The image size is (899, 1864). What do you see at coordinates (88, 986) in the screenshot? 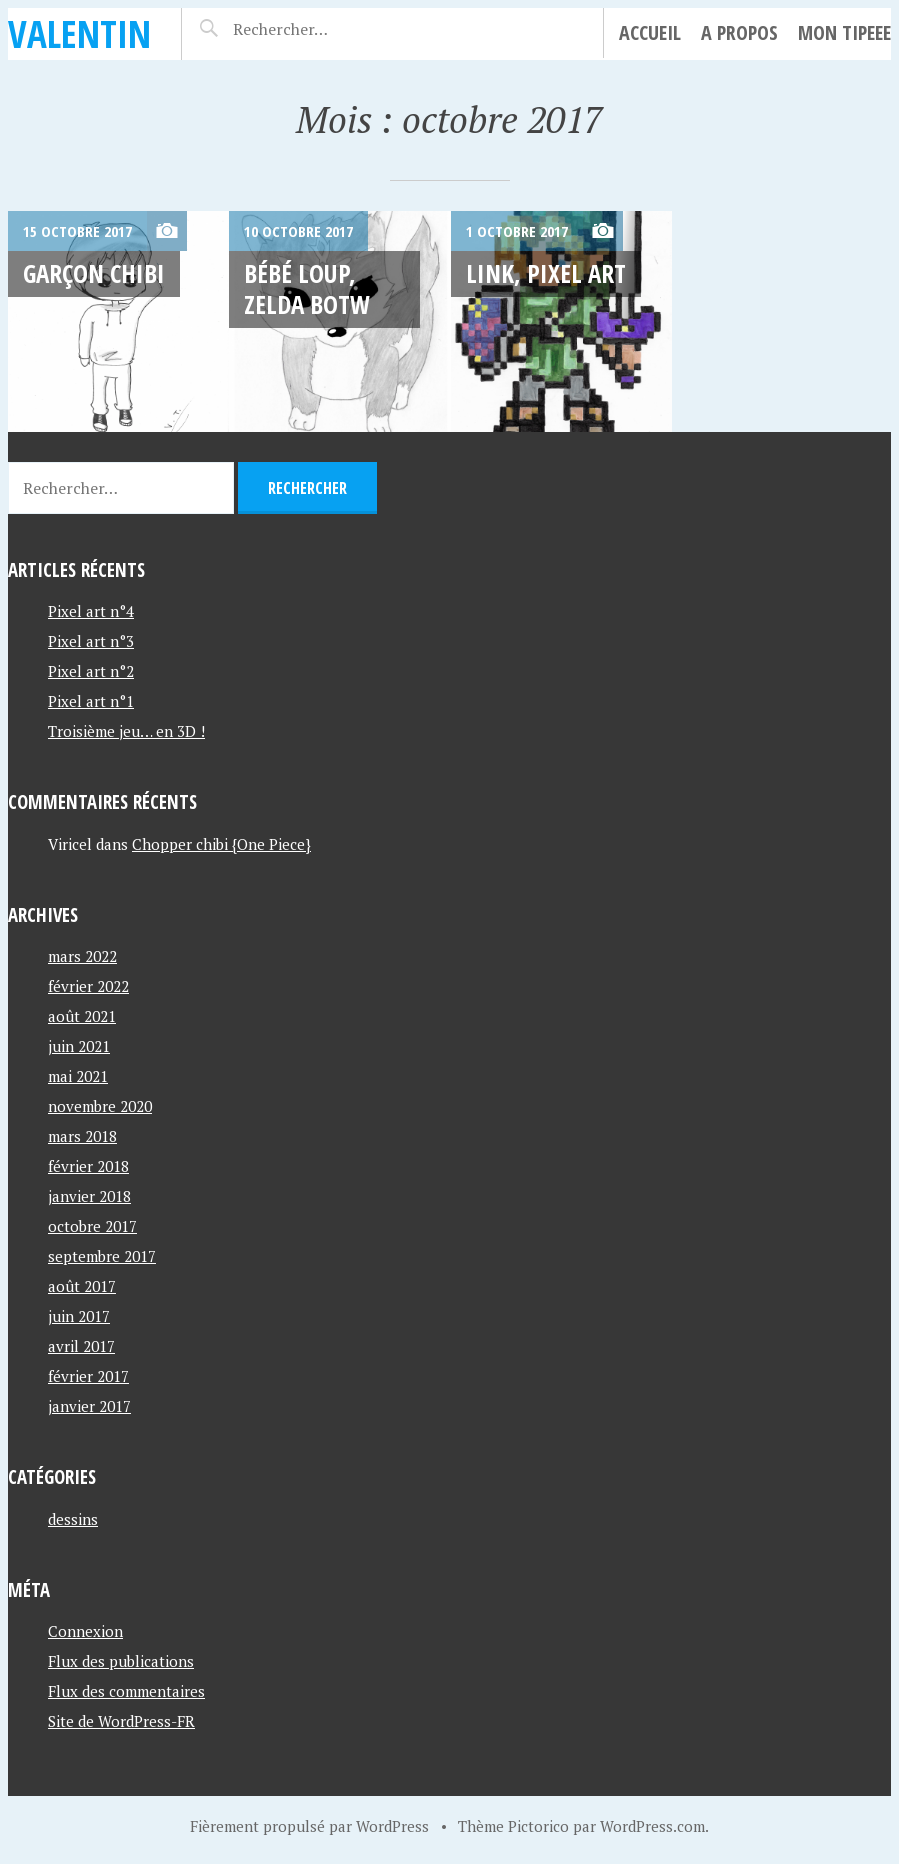
I see `février 2022` at bounding box center [88, 986].